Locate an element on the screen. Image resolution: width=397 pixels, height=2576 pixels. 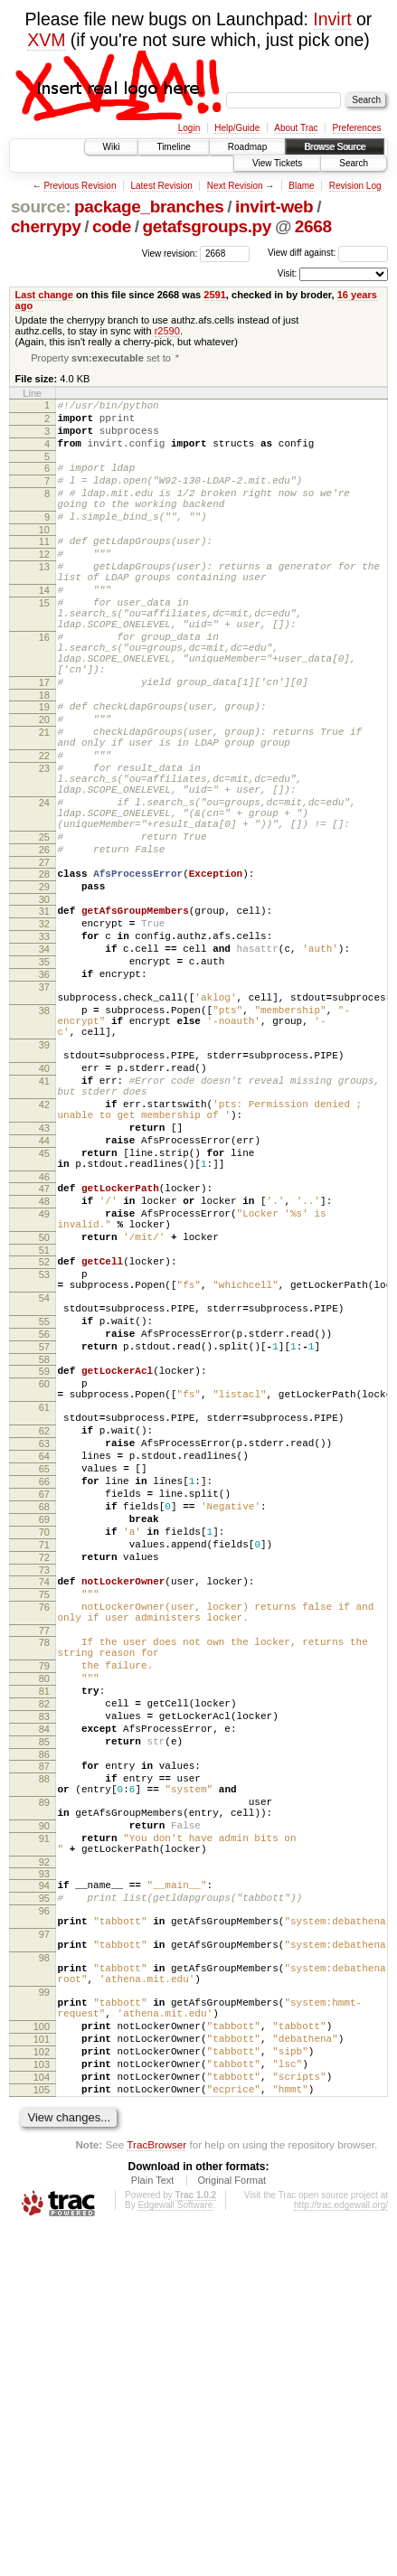
47 is located at coordinates (44, 1350).